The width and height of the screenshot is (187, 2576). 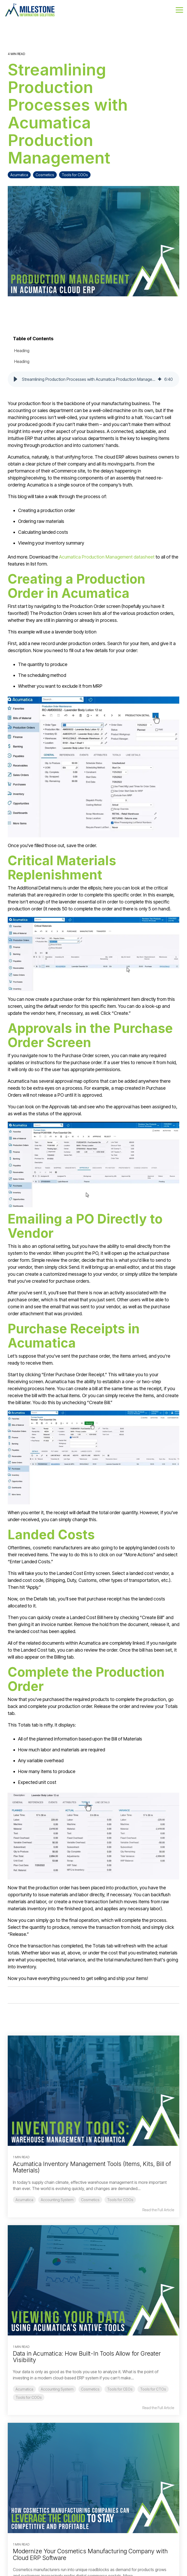 What do you see at coordinates (160, 379) in the screenshot?
I see `[img]` at bounding box center [160, 379].